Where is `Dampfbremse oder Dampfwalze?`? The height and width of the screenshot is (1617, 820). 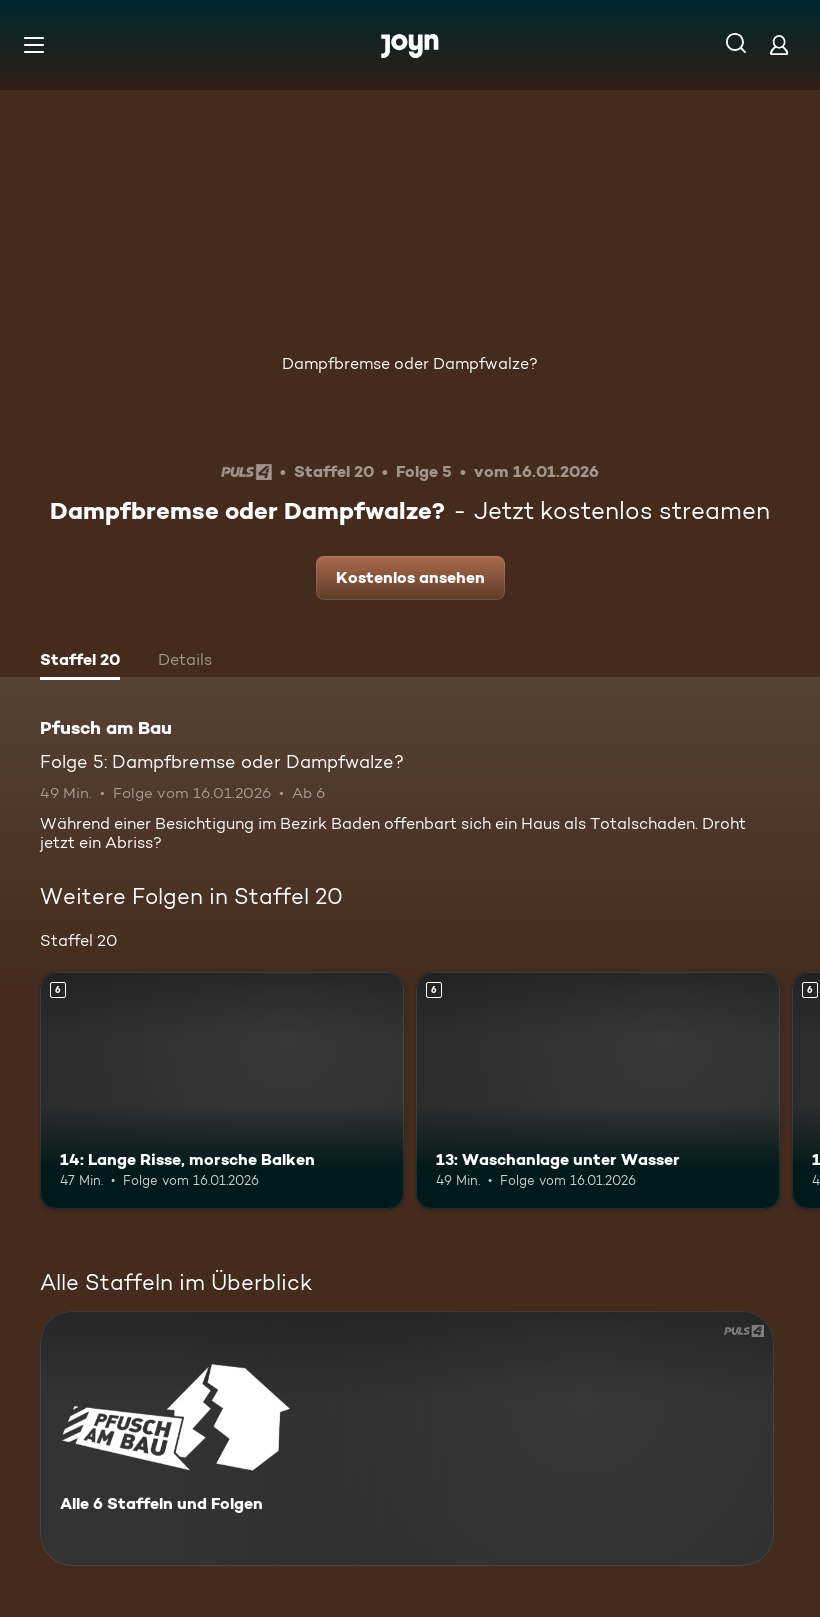 Dampfbremse oder Dampfwalze? is located at coordinates (410, 363).